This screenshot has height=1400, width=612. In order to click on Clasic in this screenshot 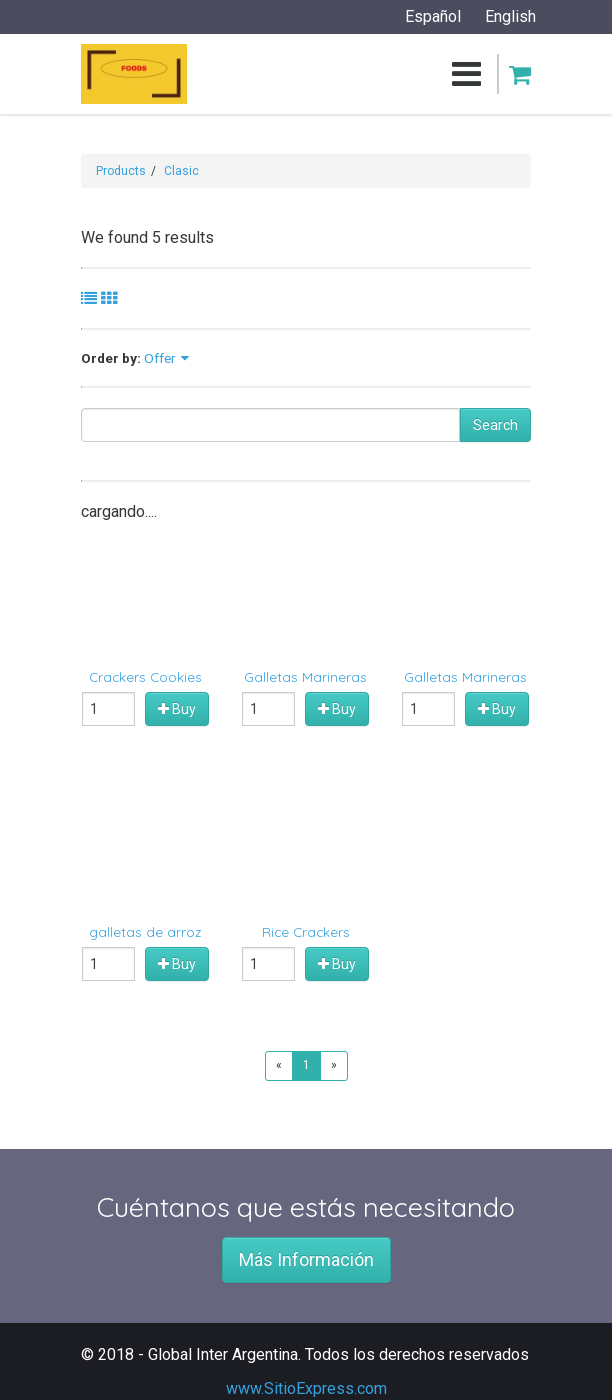, I will do `click(181, 171)`.